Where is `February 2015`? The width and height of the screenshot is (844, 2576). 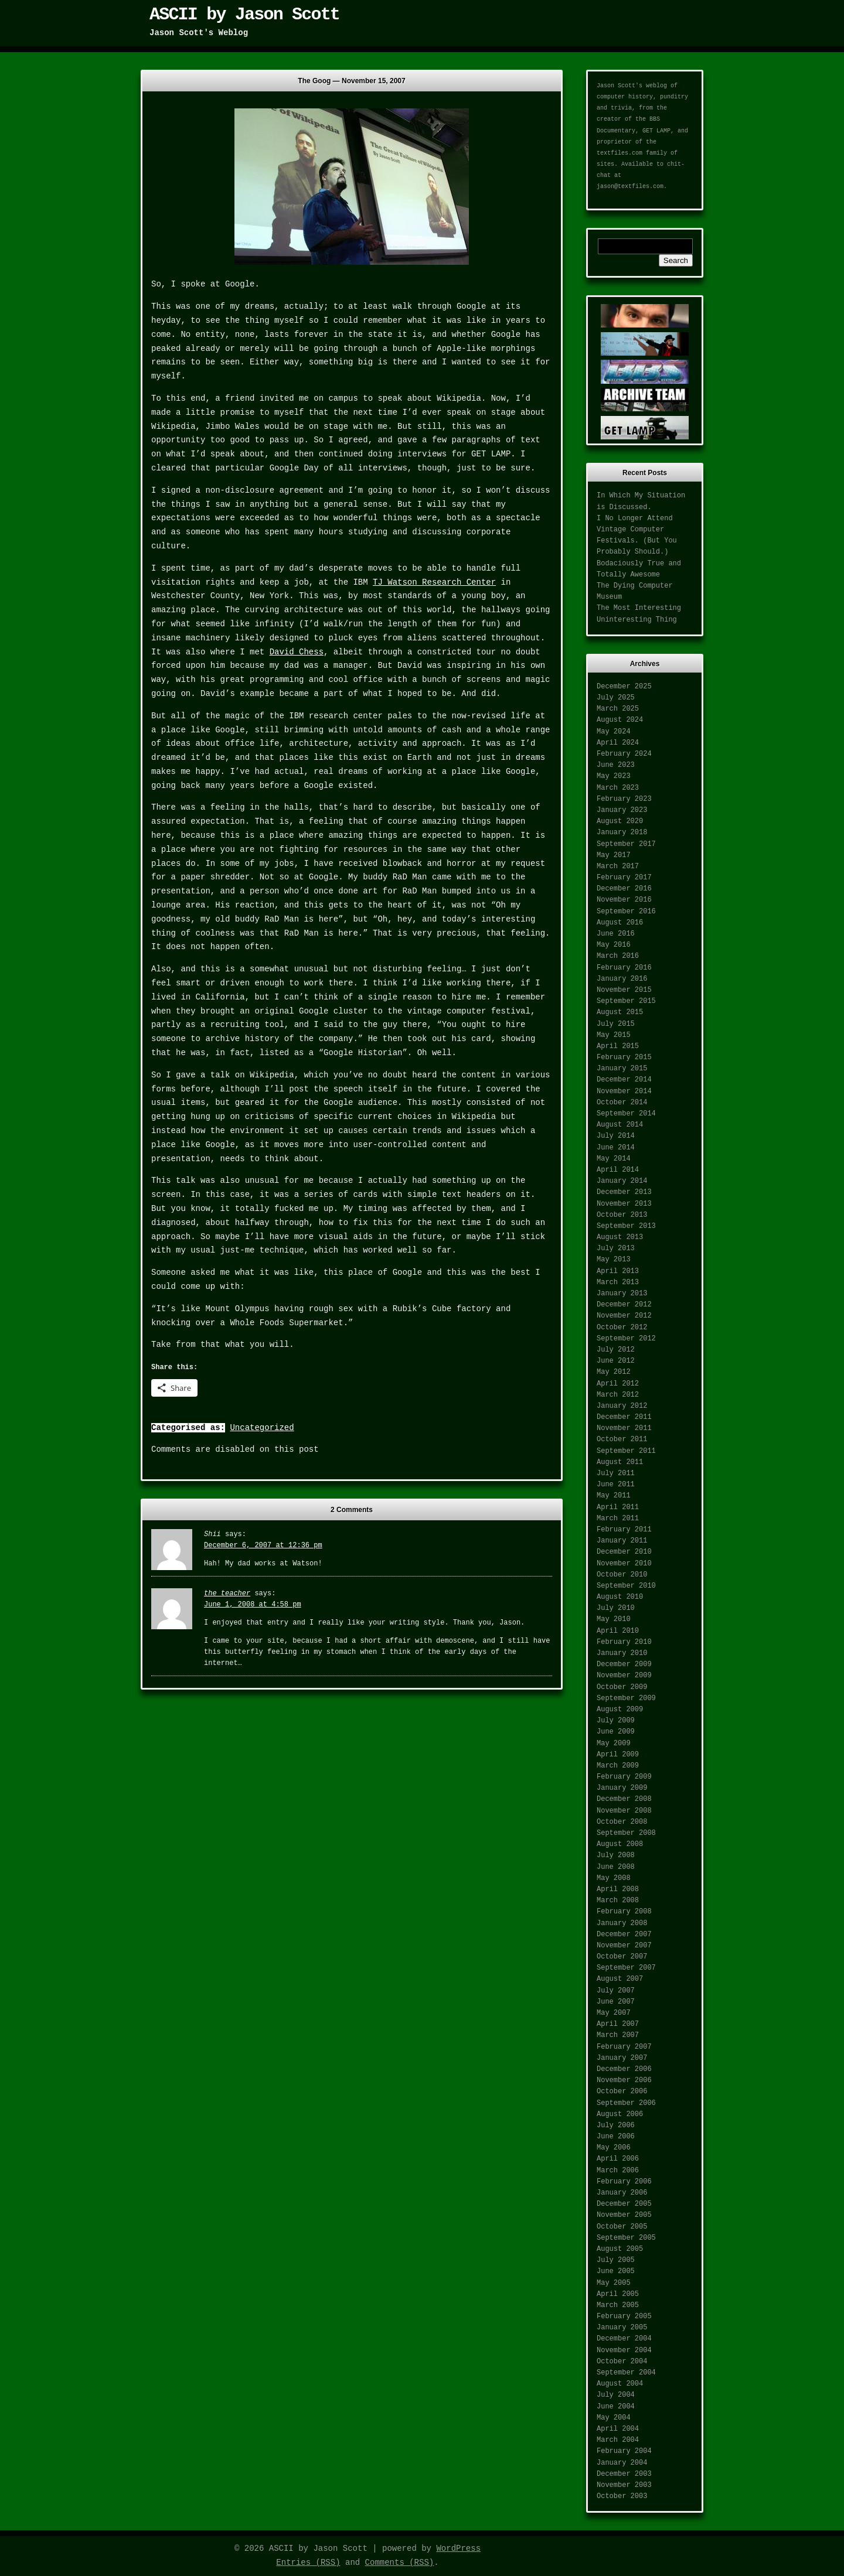
February 2015 is located at coordinates (624, 1057).